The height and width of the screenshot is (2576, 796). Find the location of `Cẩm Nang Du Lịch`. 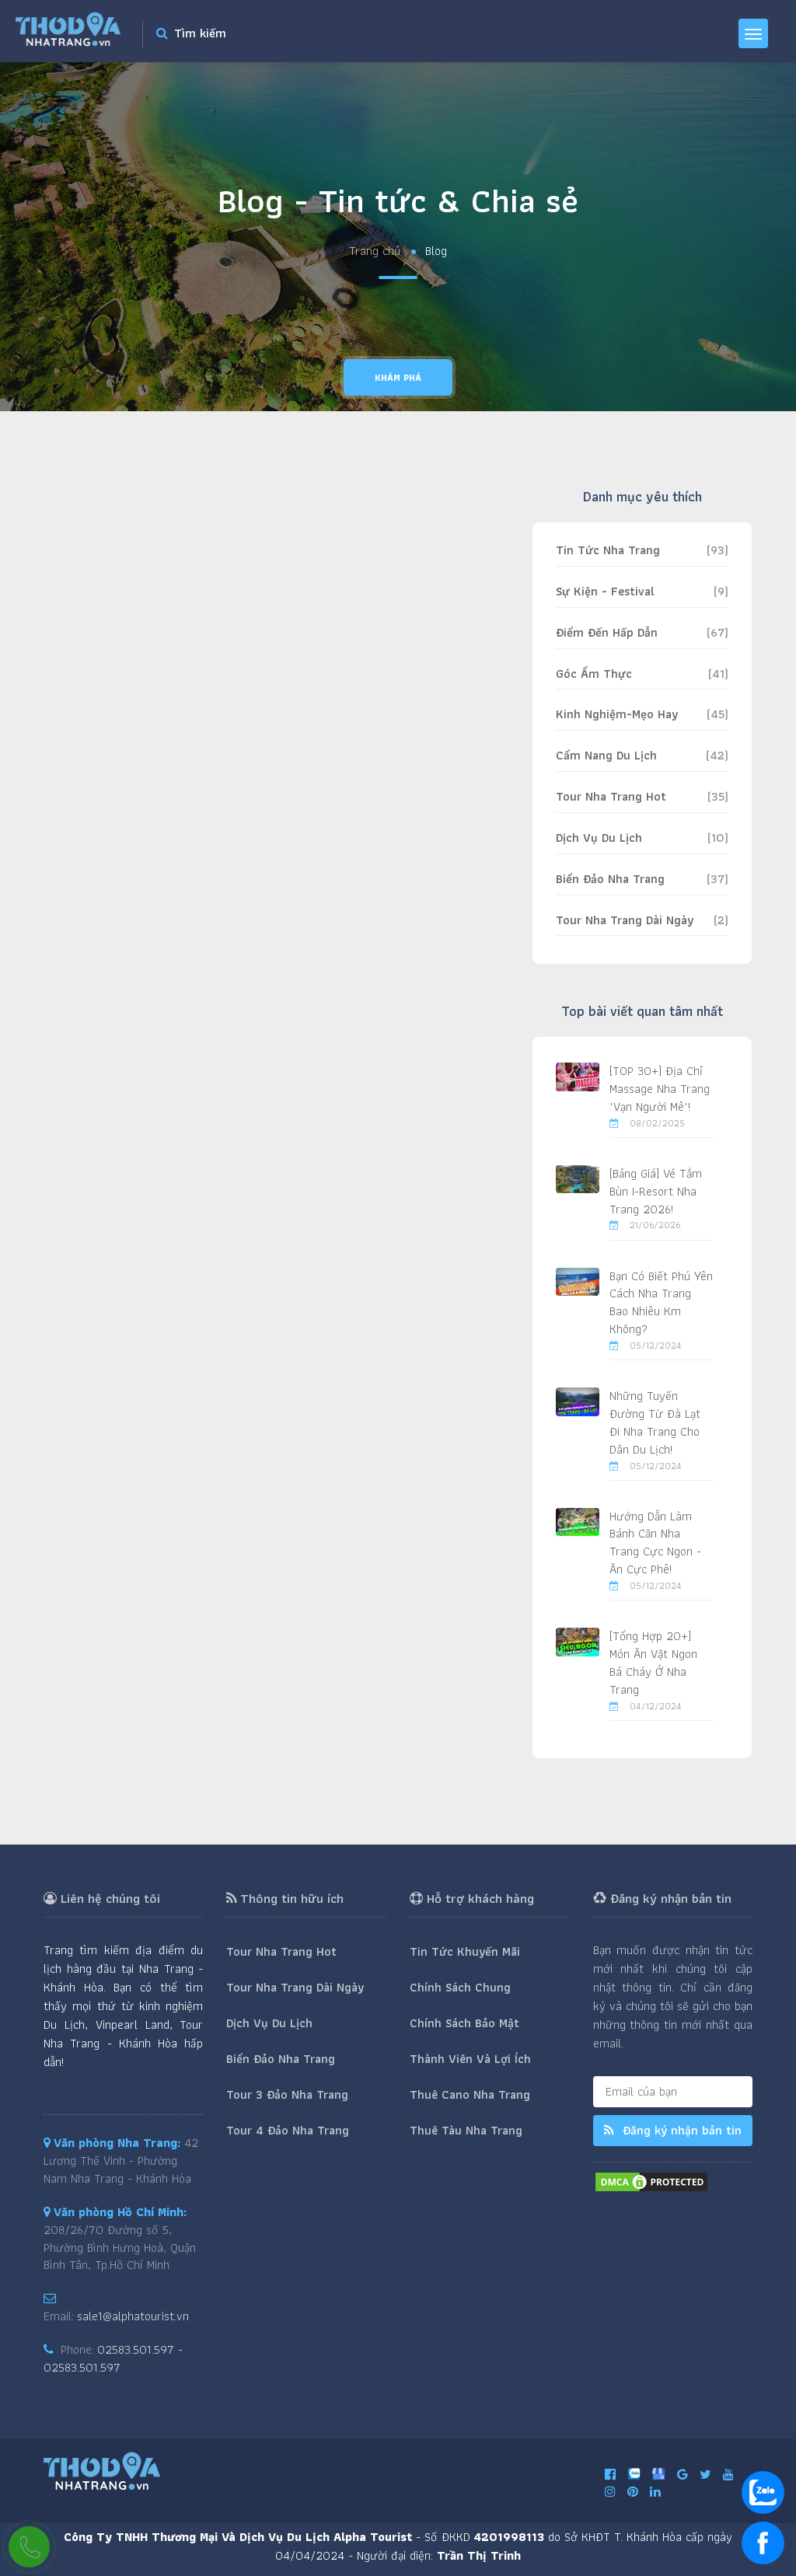

Cẩm Nang Du Lịch is located at coordinates (606, 755).